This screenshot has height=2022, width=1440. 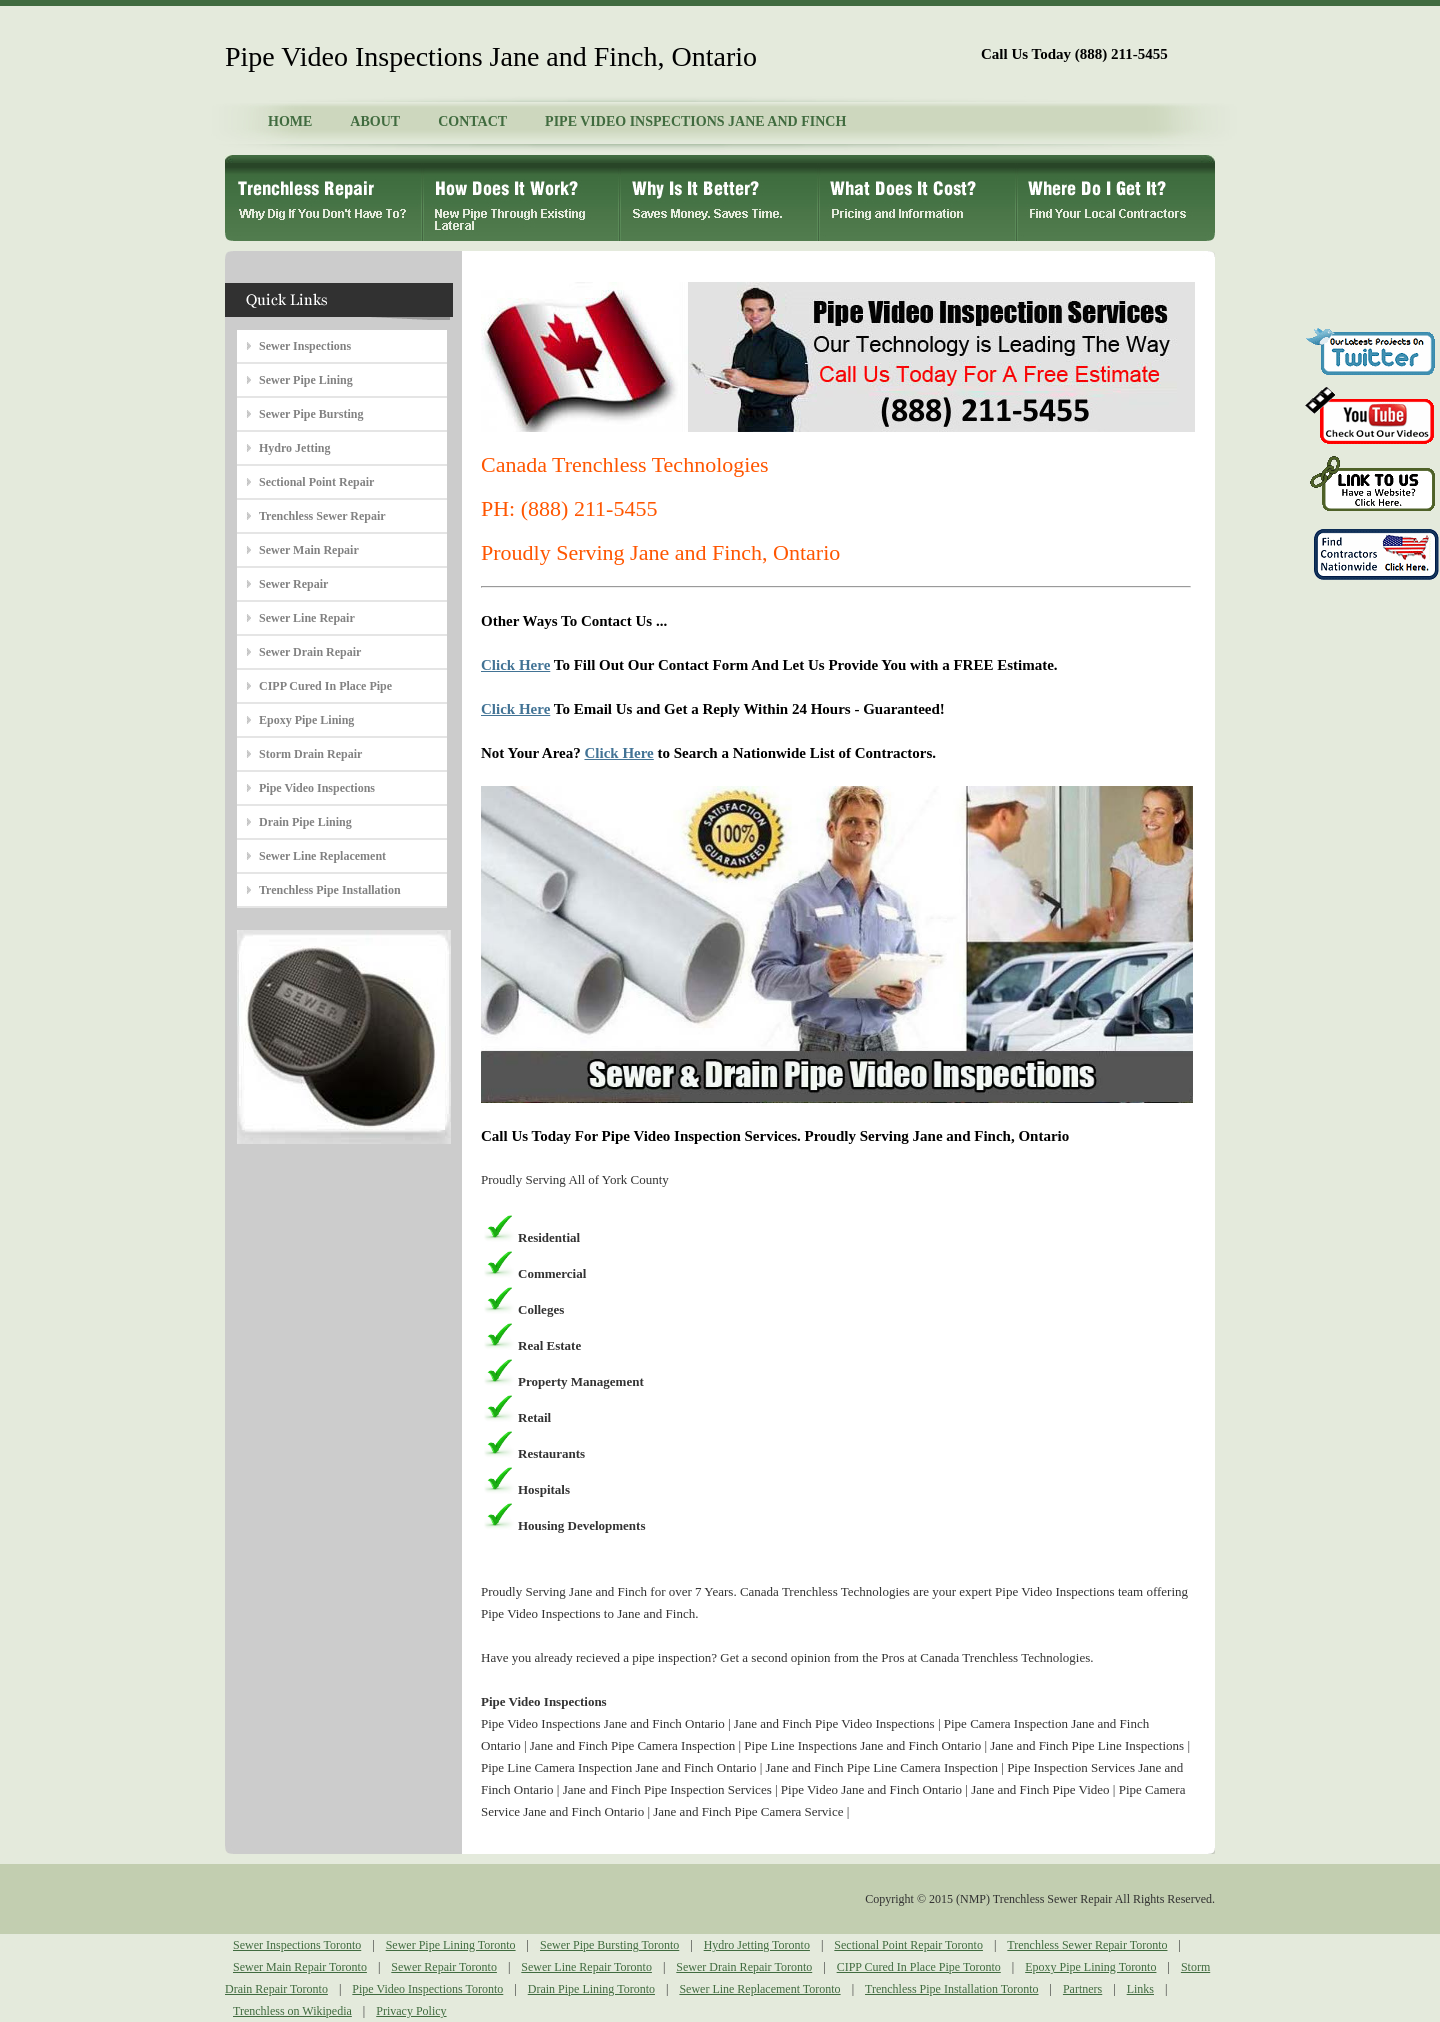 I want to click on ABOUT, so click(x=375, y=121).